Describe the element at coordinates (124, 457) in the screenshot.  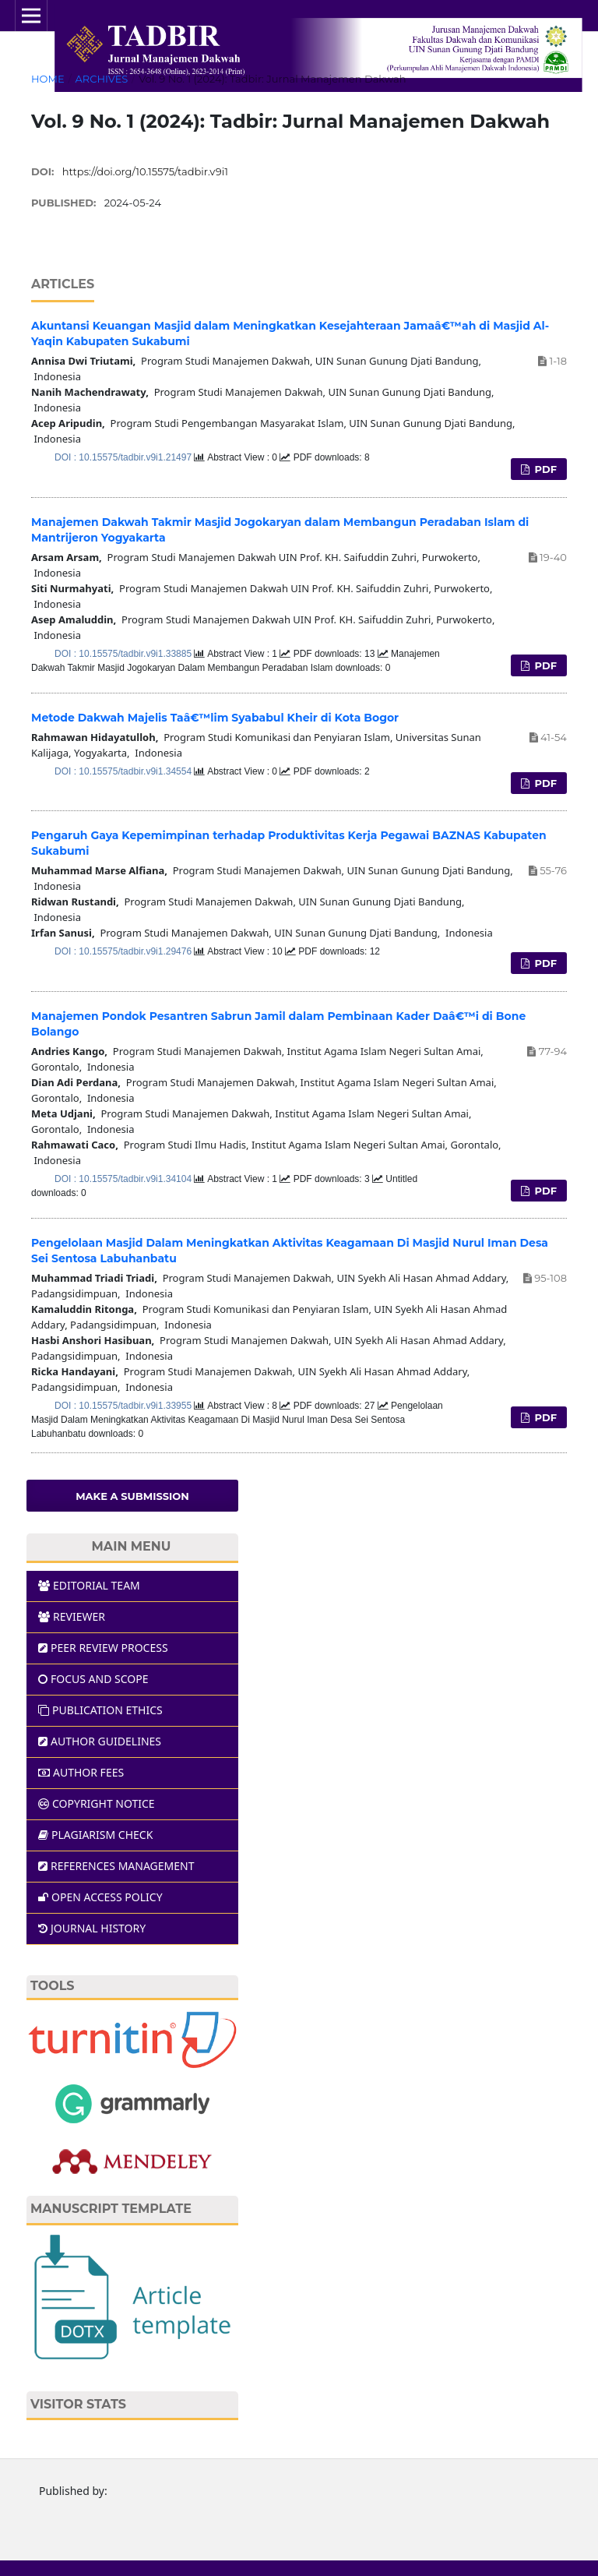
I see `DOI : 10.15575/tadbir.v9i1.21497` at that location.